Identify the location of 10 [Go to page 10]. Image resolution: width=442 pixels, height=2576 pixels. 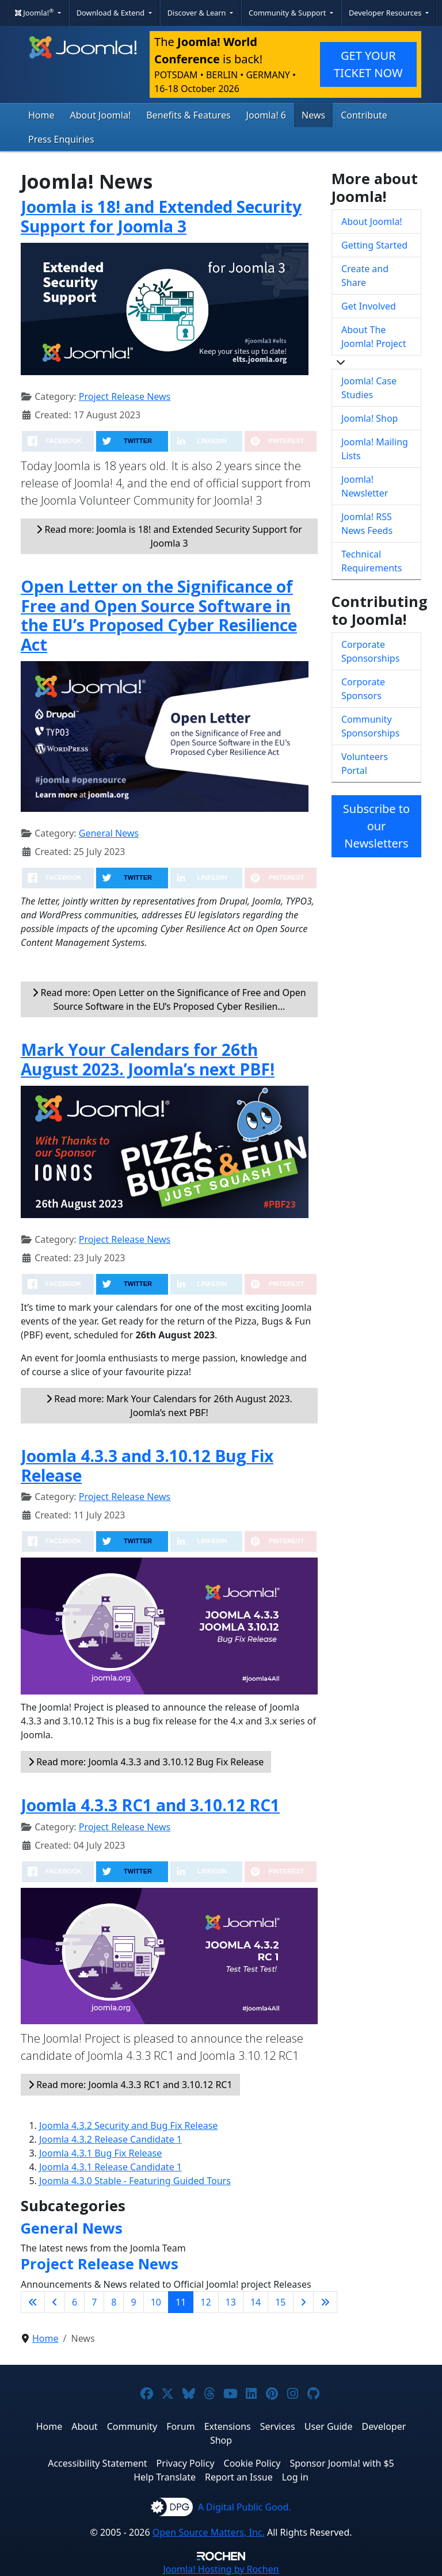
(156, 2302).